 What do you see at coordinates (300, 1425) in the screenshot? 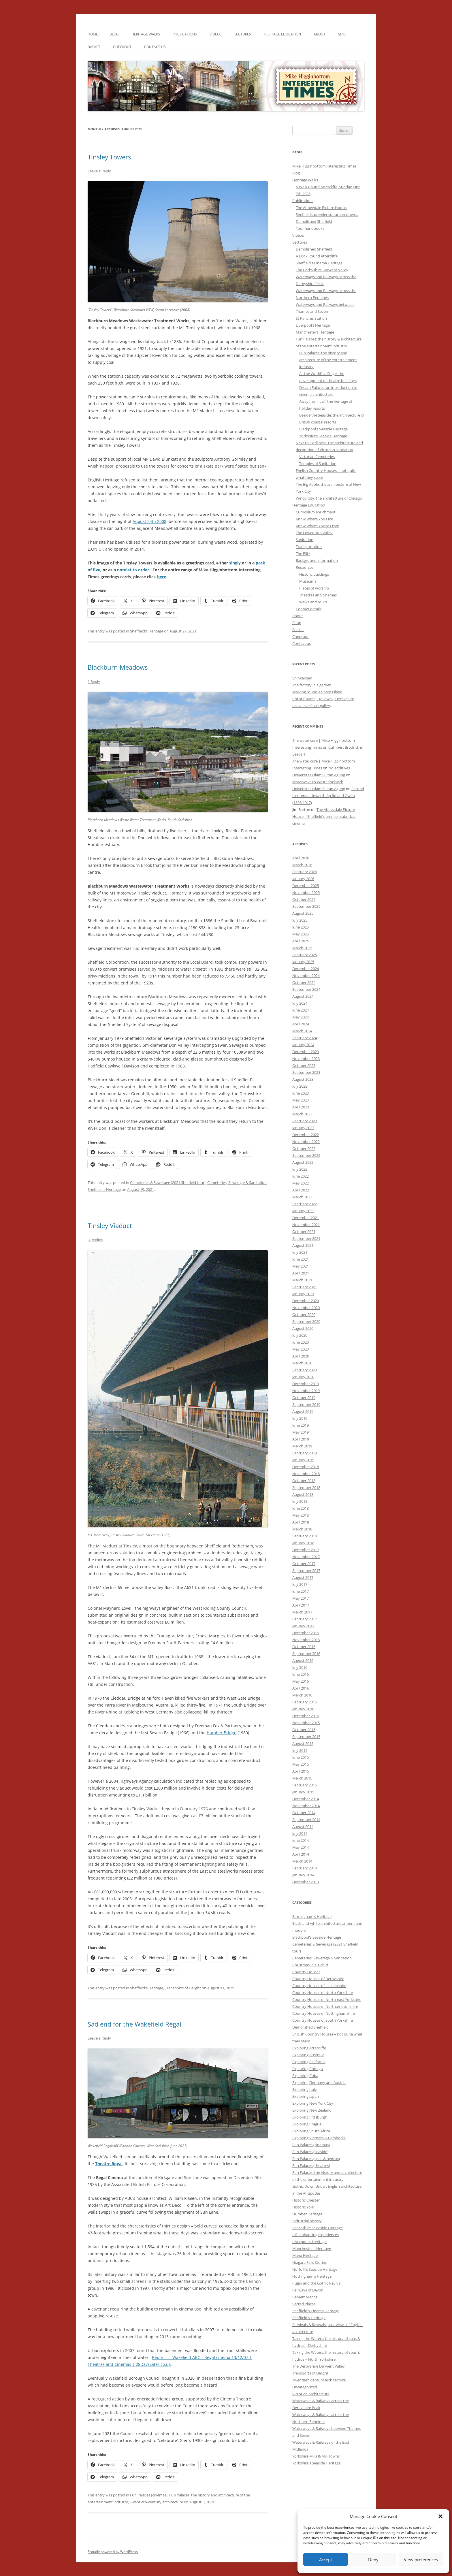
I see `June 2019` at bounding box center [300, 1425].